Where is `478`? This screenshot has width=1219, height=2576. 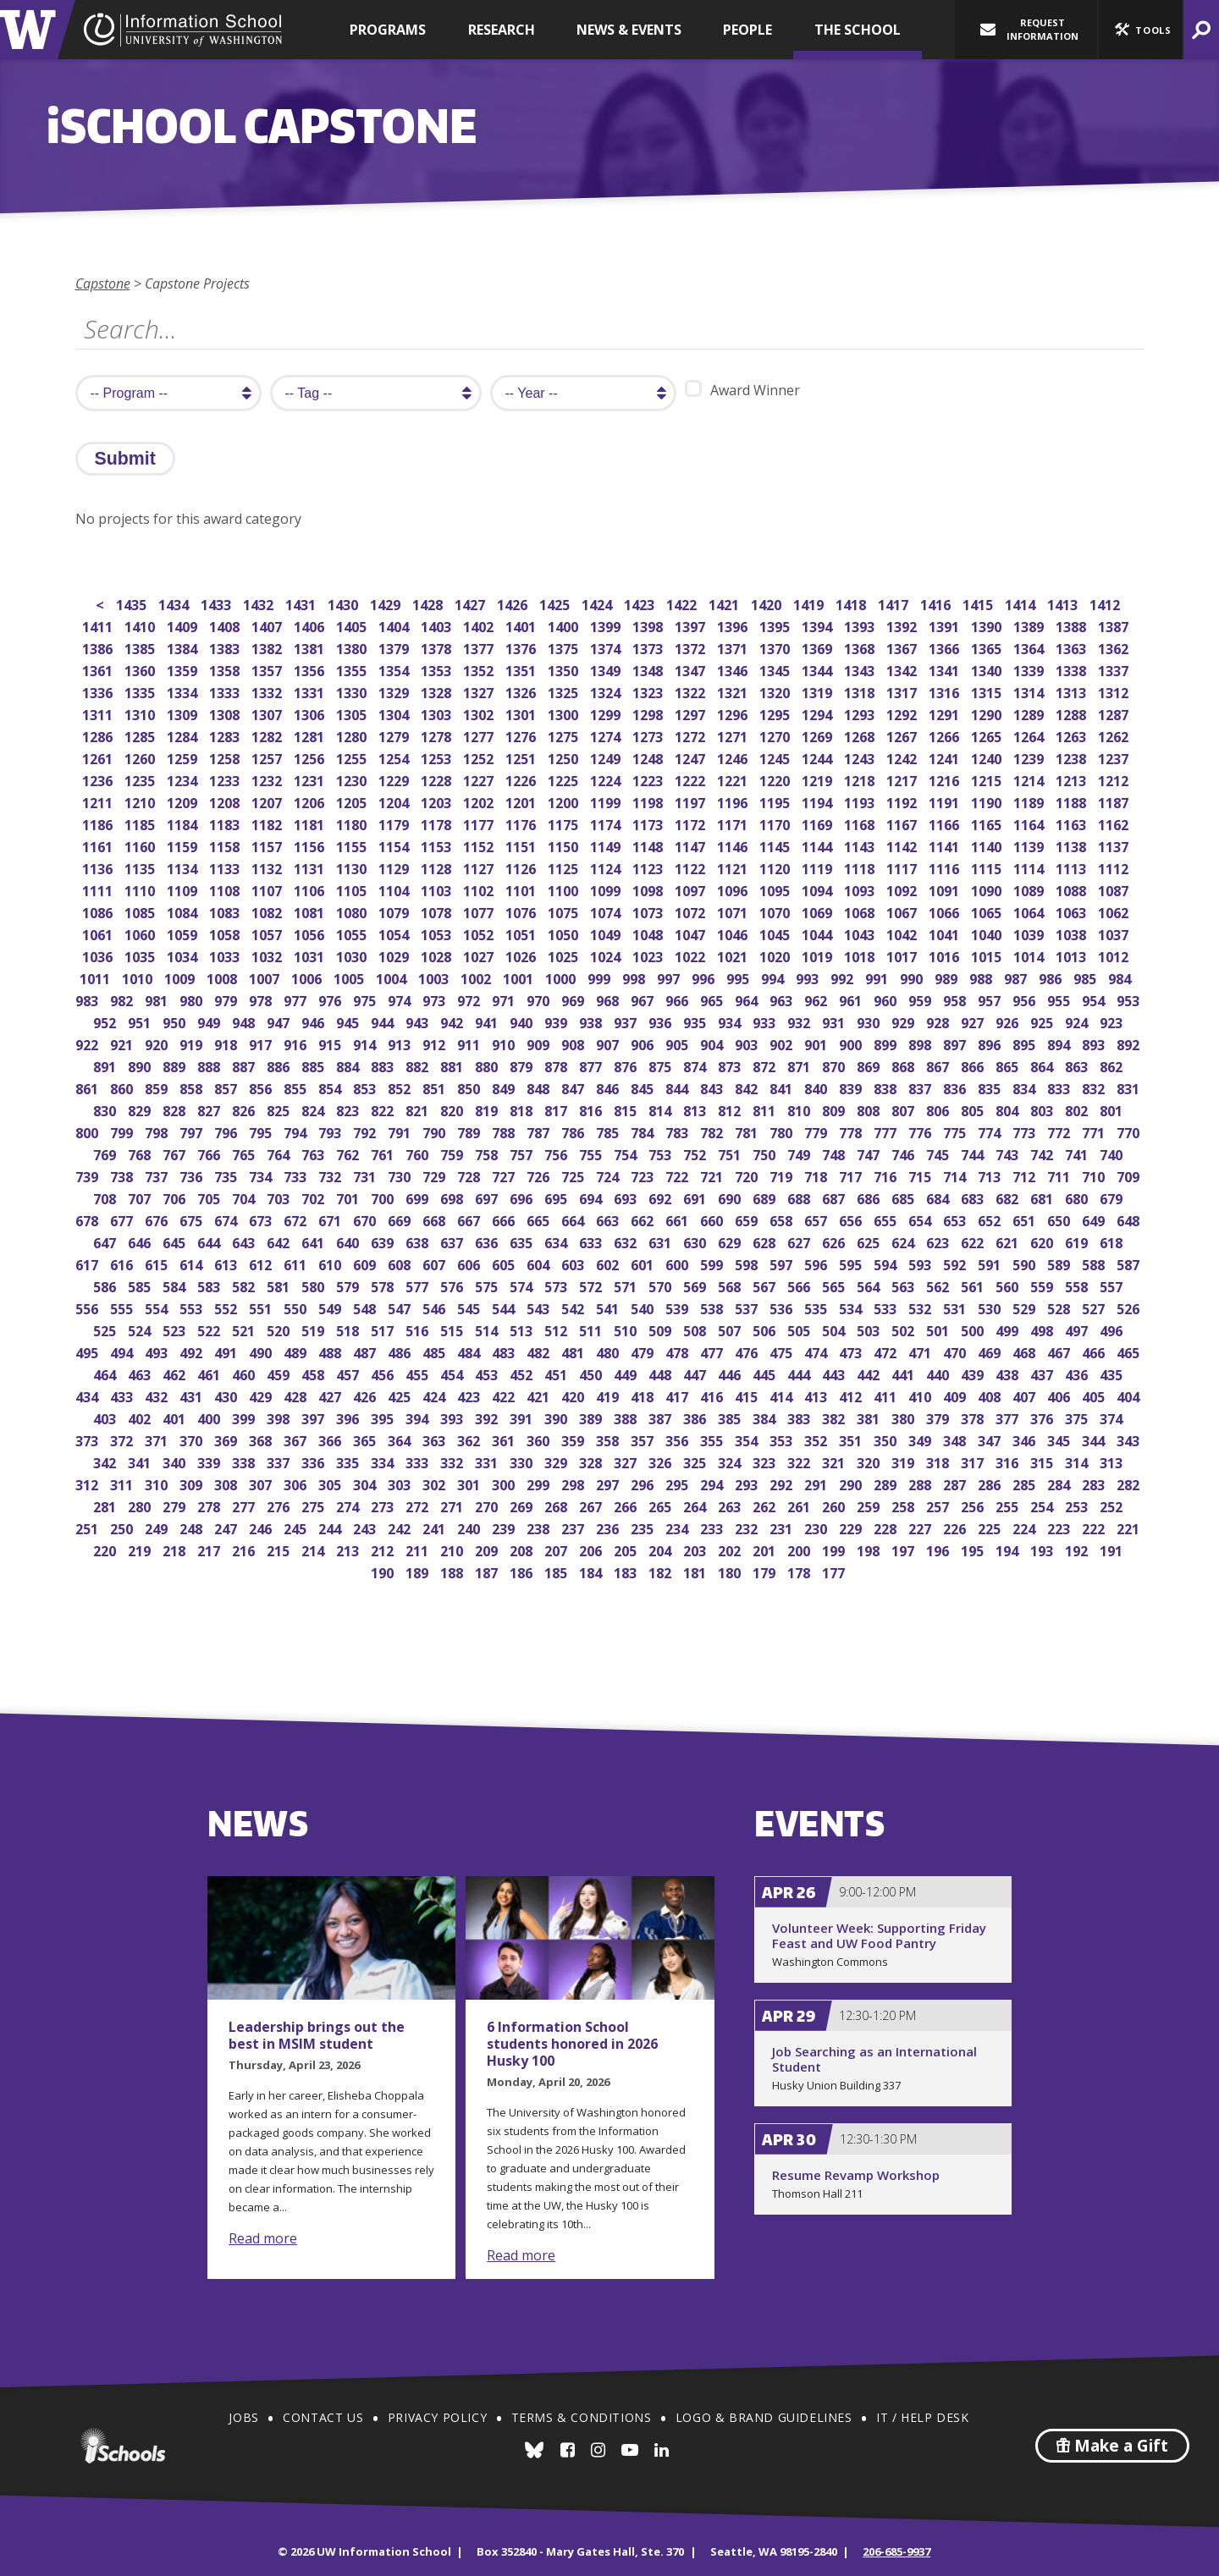
478 is located at coordinates (678, 1351).